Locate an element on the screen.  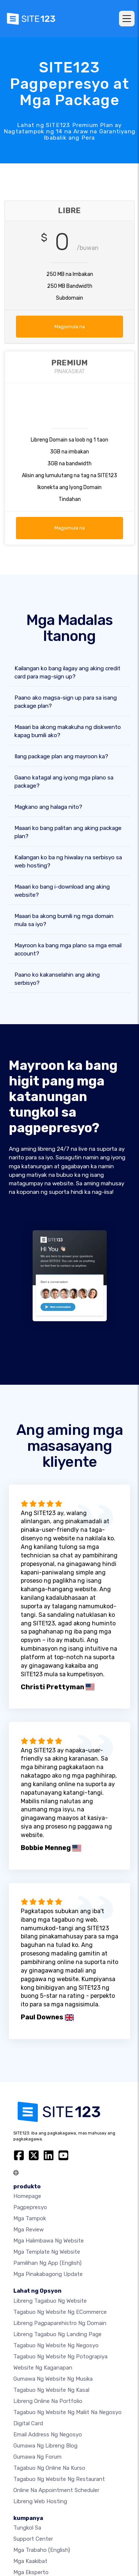
Maaari ba akong makakuha ng diskwento kapag bumili ako? is located at coordinates (67, 731).